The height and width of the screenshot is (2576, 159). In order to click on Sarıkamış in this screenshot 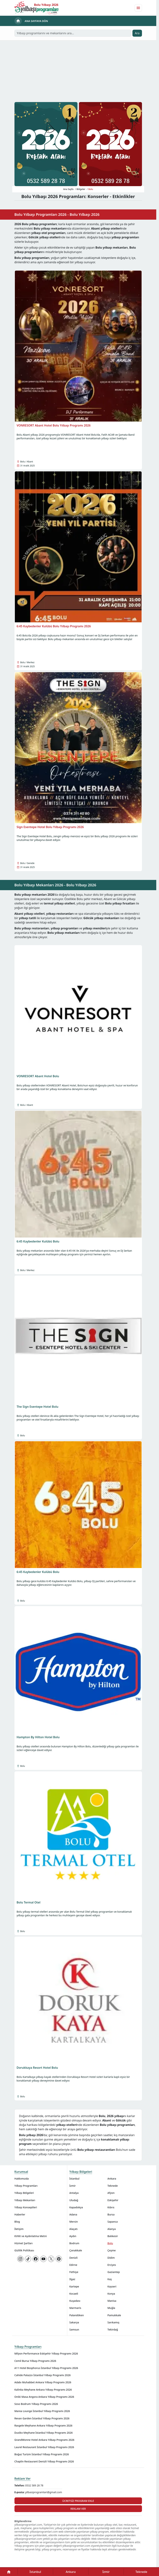, I will do `click(113, 2322)`.